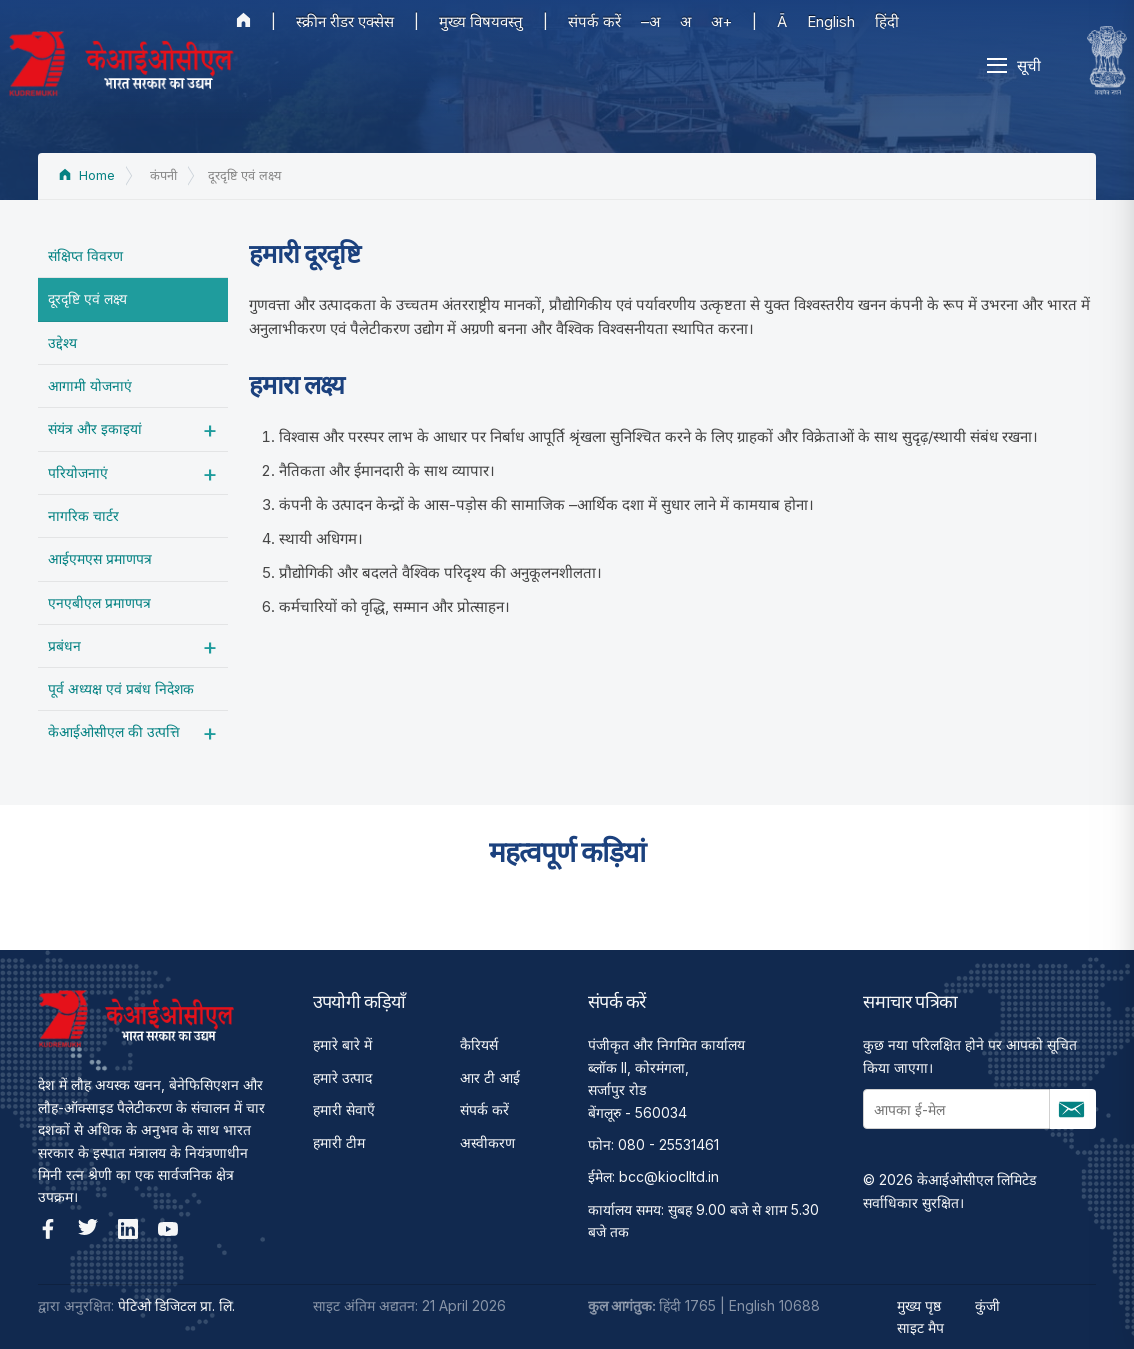  I want to click on संपर्क करें, so click(594, 21).